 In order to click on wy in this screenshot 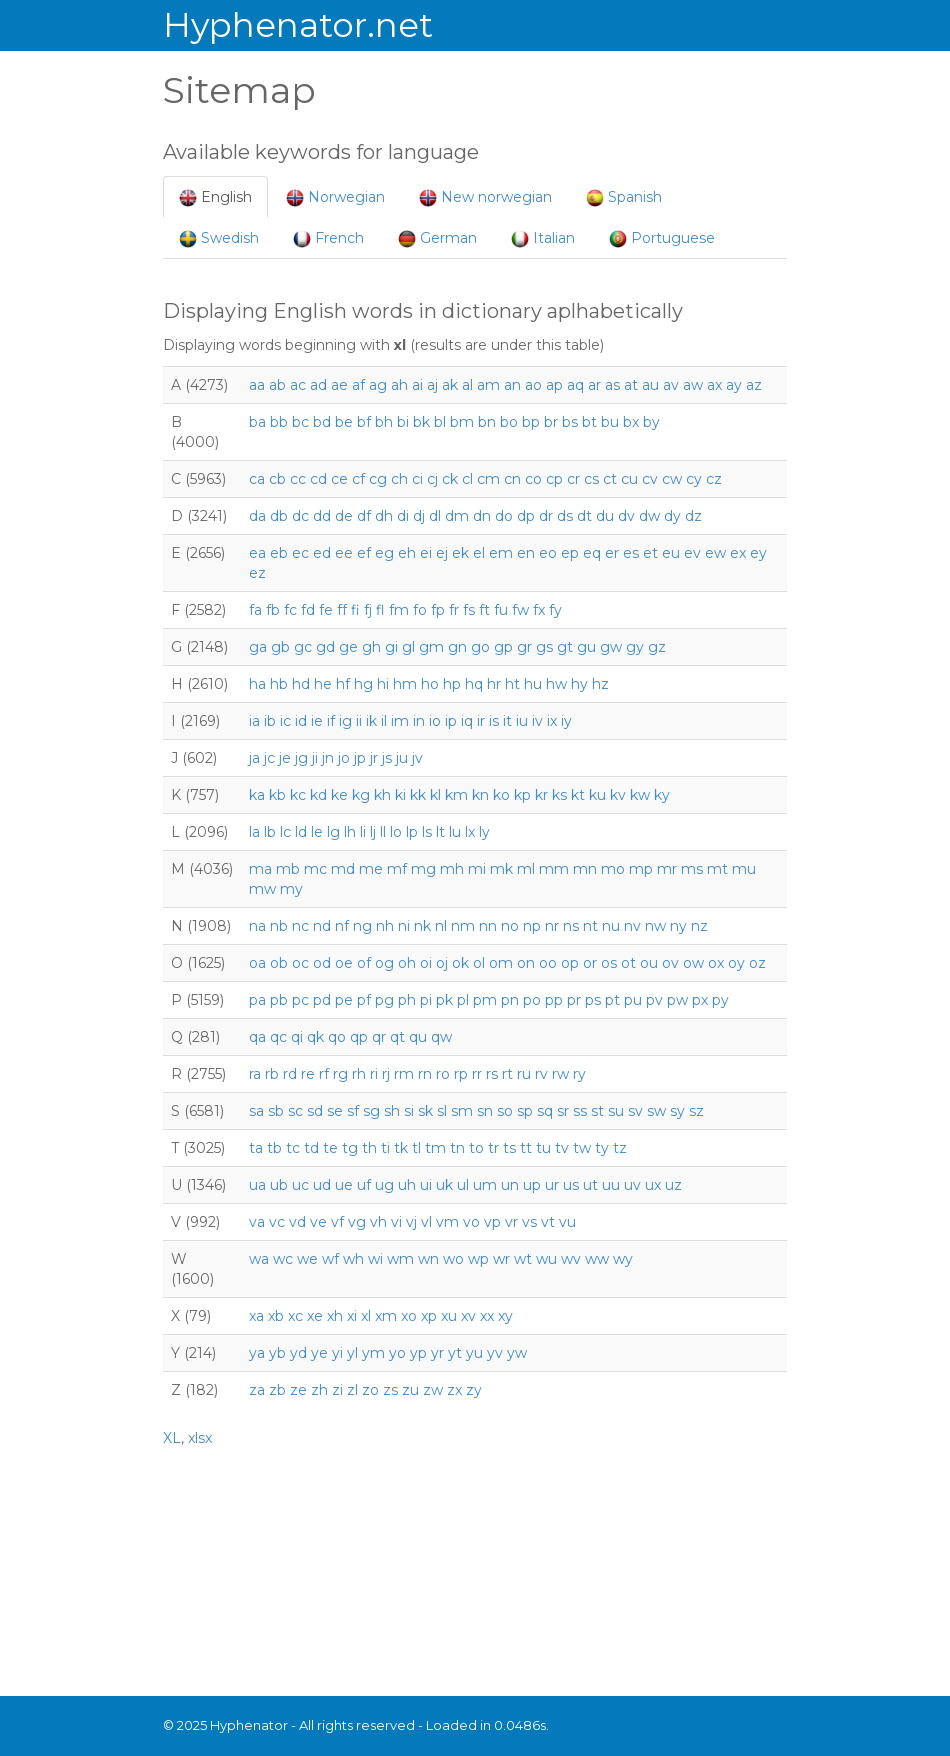, I will do `click(623, 1259)`.